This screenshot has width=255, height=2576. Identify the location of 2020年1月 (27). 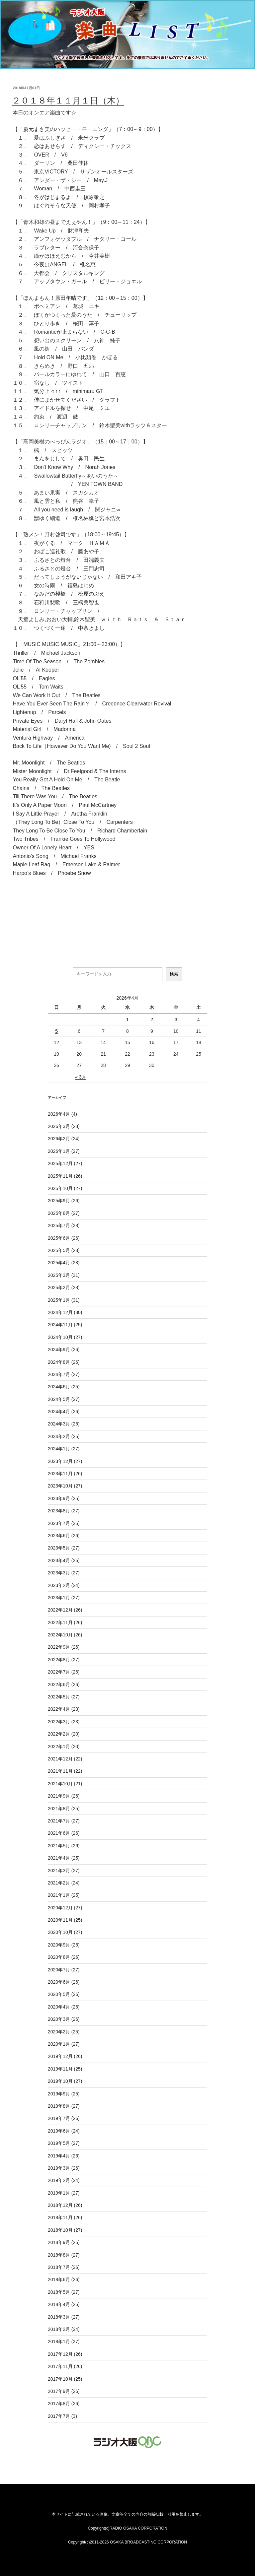
(64, 2044).